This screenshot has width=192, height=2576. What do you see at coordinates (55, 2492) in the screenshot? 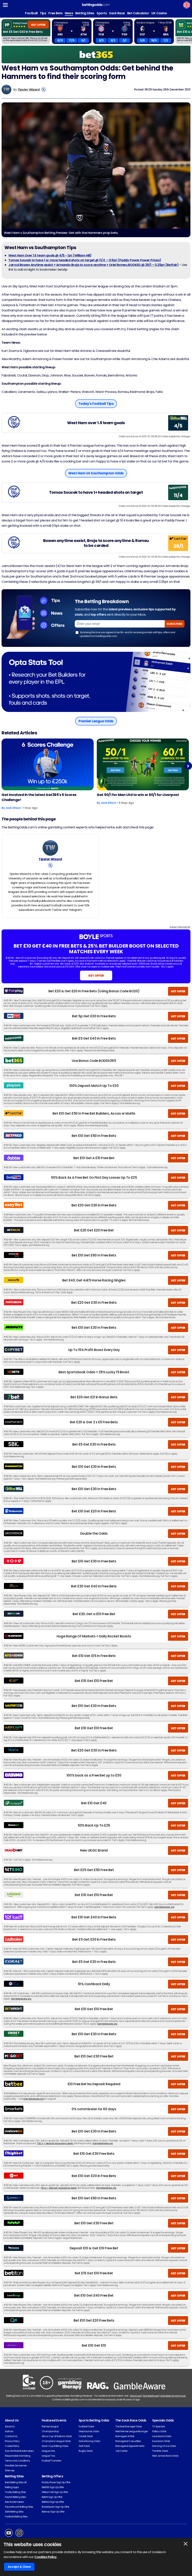
I see `William Hill Sign Up Offer` at bounding box center [55, 2492].